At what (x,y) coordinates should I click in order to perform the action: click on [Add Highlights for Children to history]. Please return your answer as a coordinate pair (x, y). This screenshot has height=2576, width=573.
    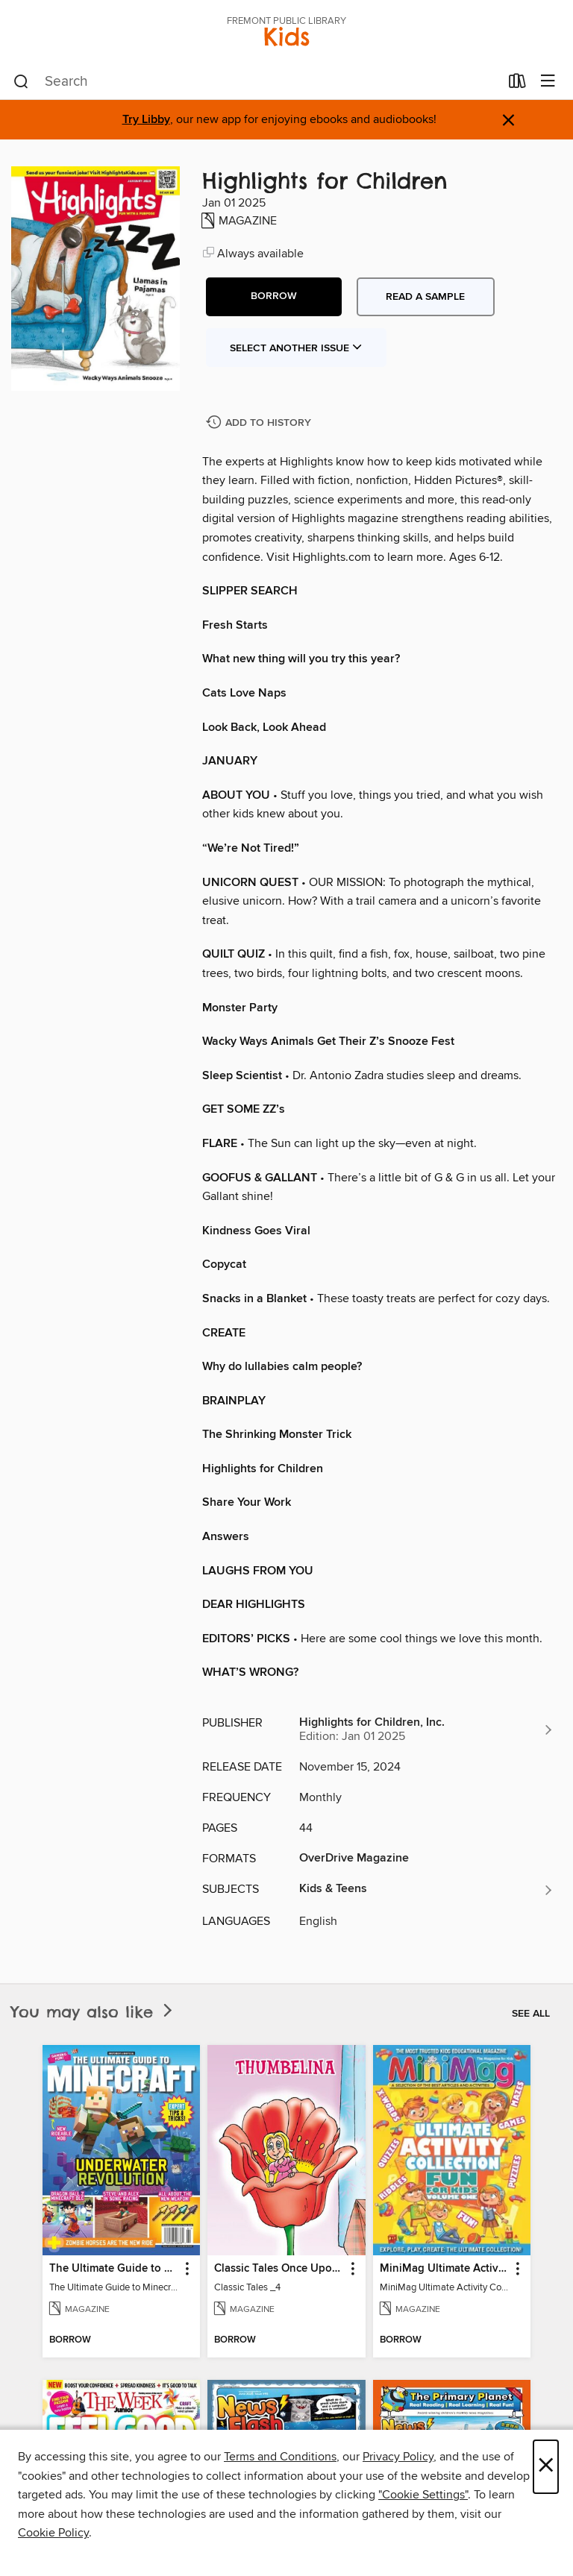
    Looking at the image, I should click on (260, 423).